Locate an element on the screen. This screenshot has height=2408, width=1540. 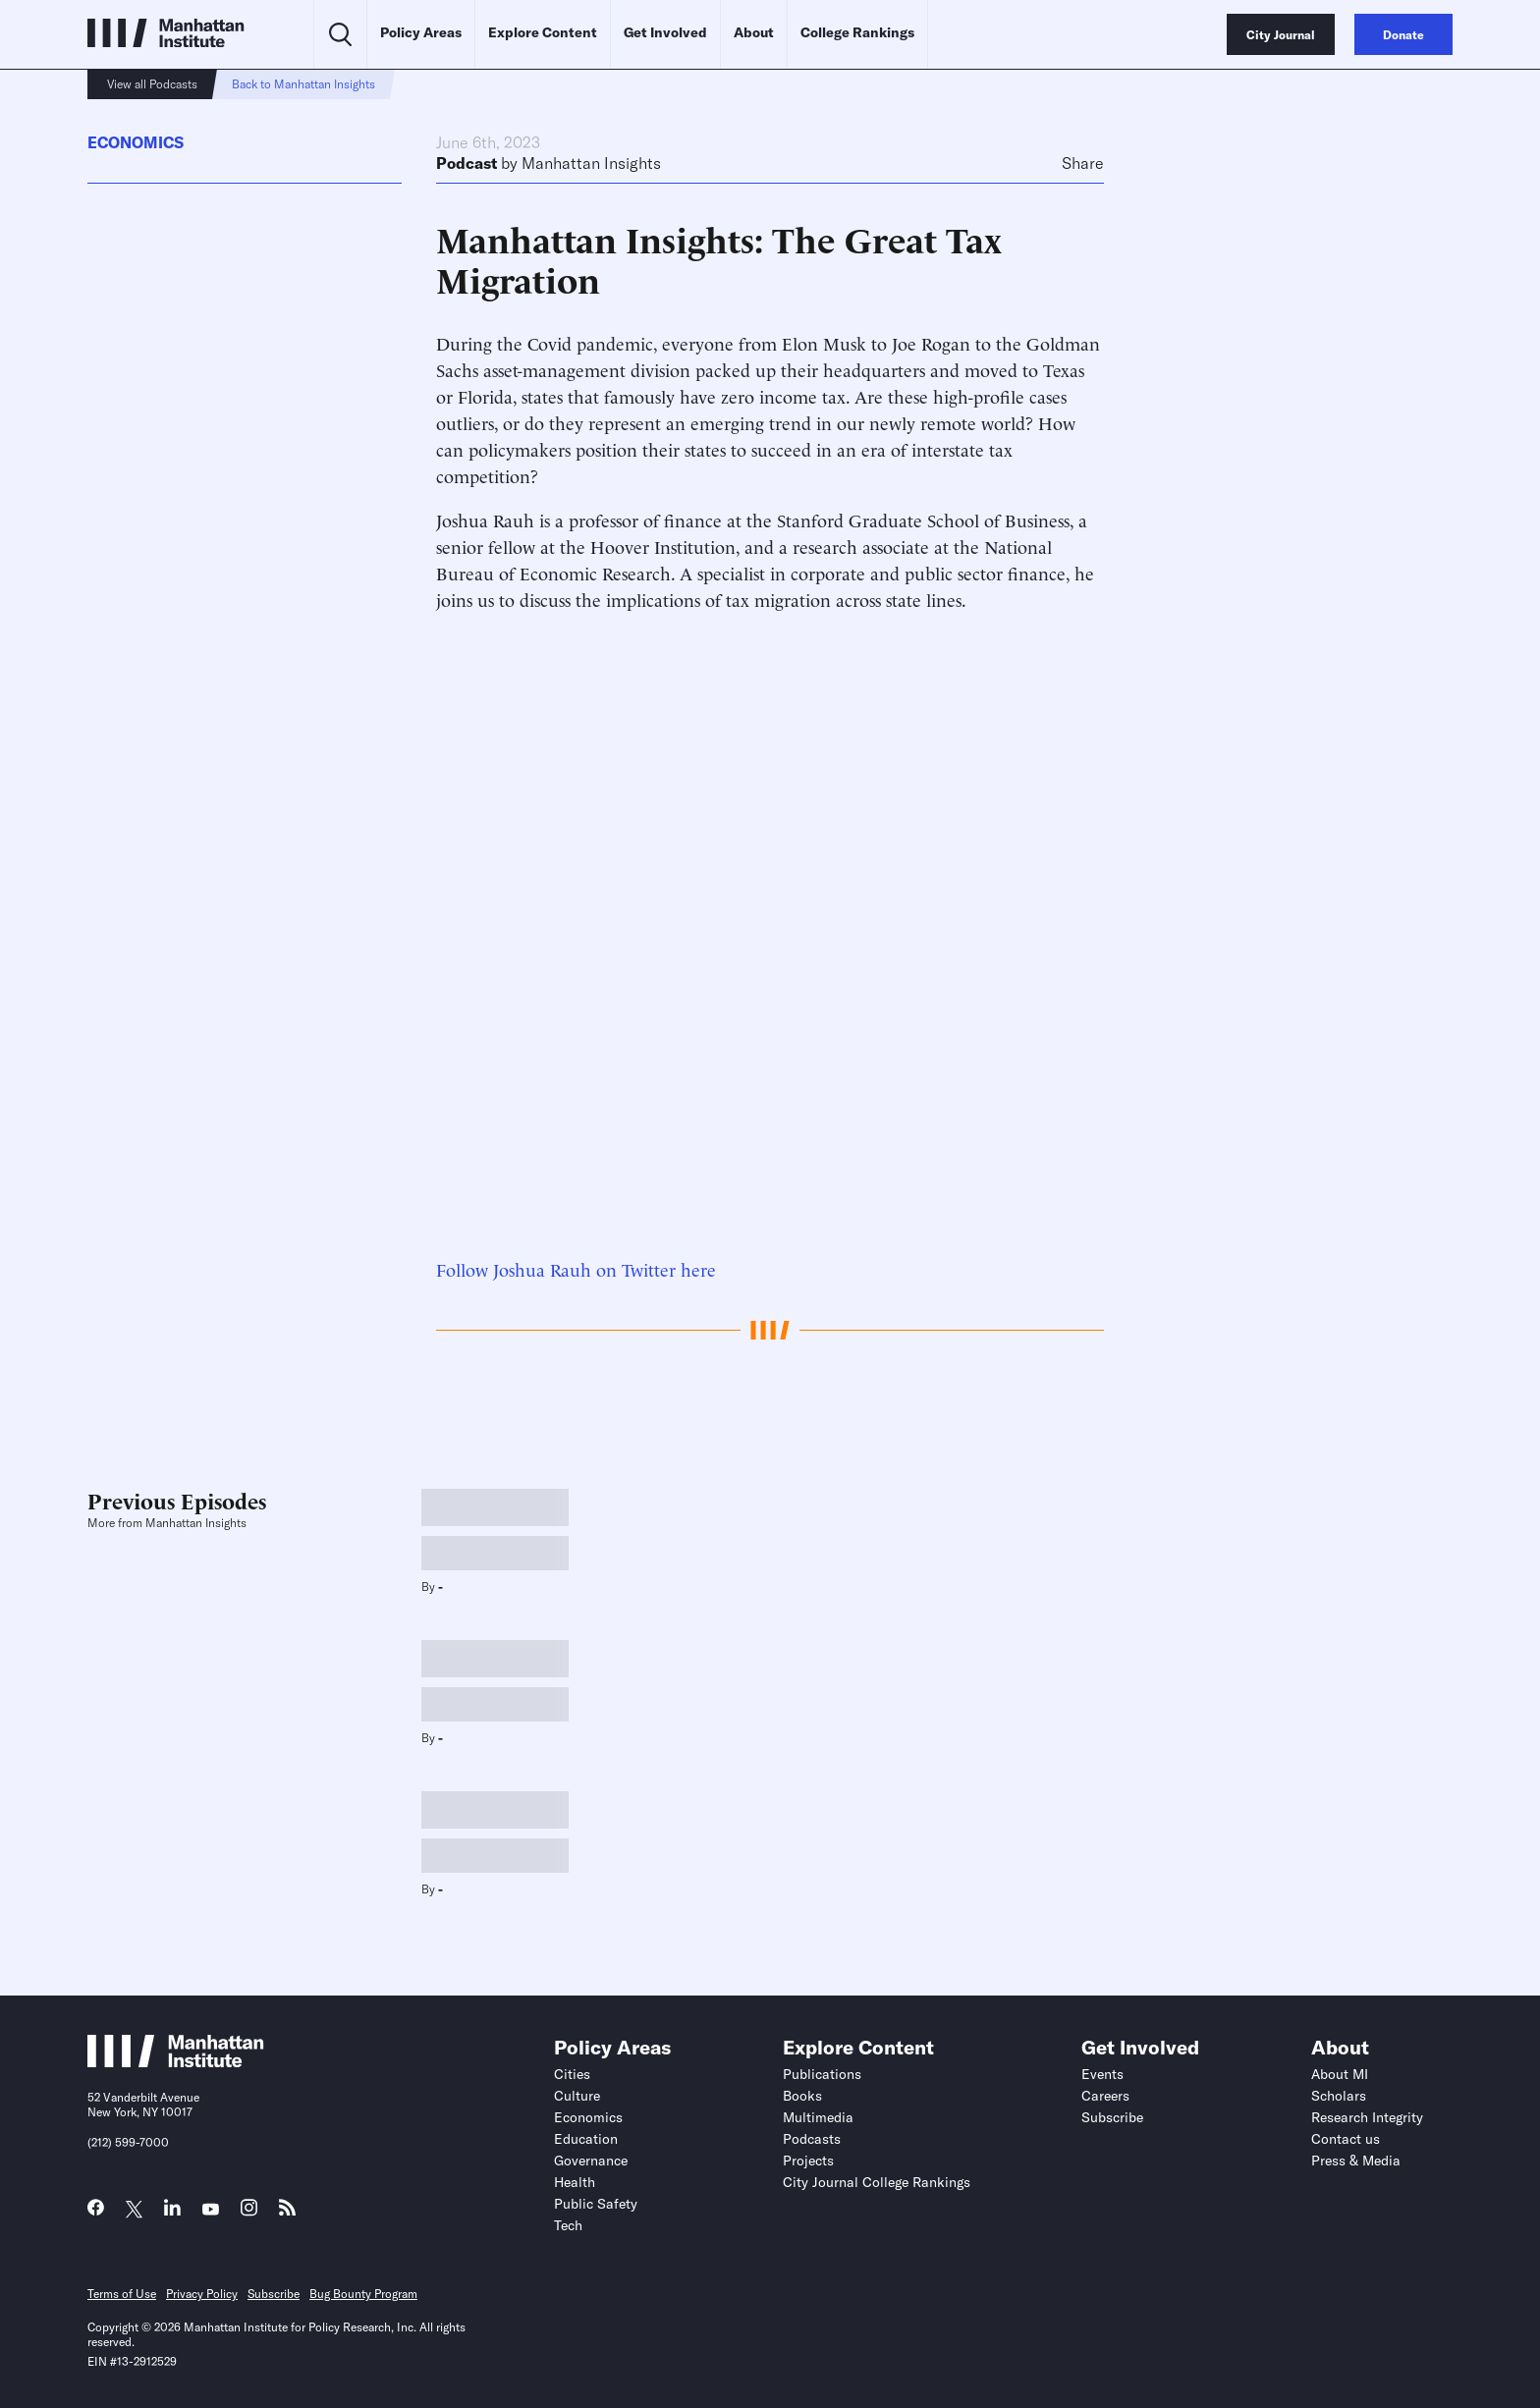
Education is located at coordinates (586, 2139).